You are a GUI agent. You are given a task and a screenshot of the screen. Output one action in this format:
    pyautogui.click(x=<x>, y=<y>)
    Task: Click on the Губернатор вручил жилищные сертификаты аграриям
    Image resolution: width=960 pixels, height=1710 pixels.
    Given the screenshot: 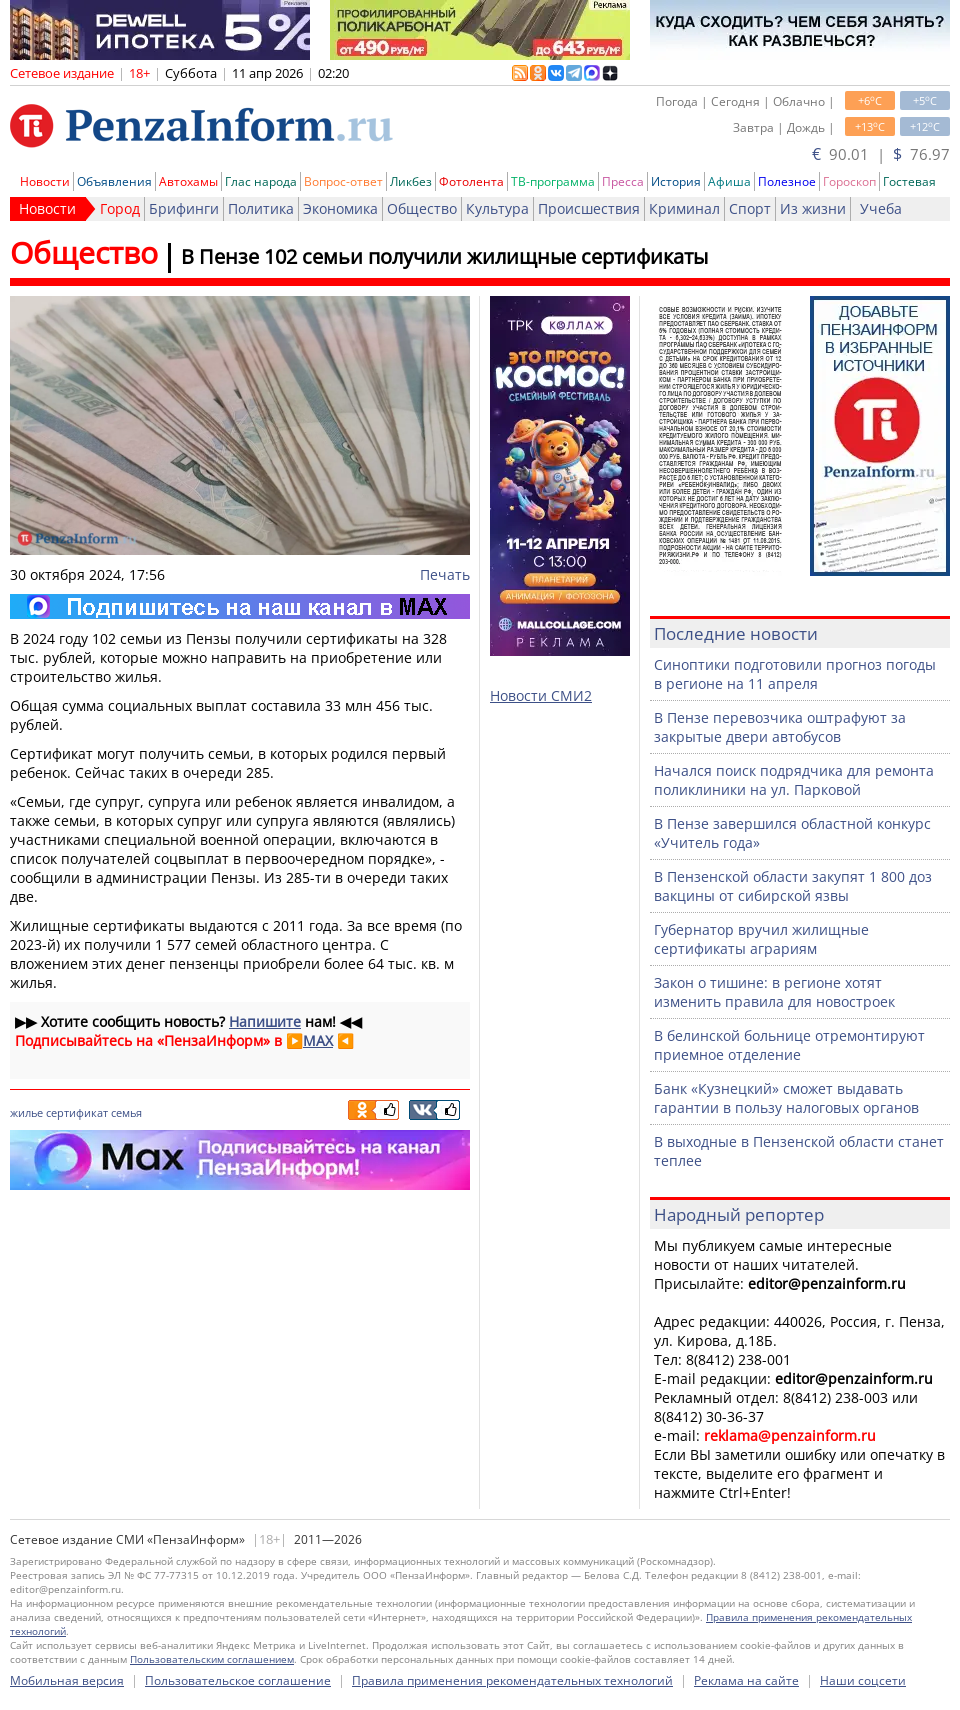 What is the action you would take?
    pyautogui.click(x=761, y=939)
    